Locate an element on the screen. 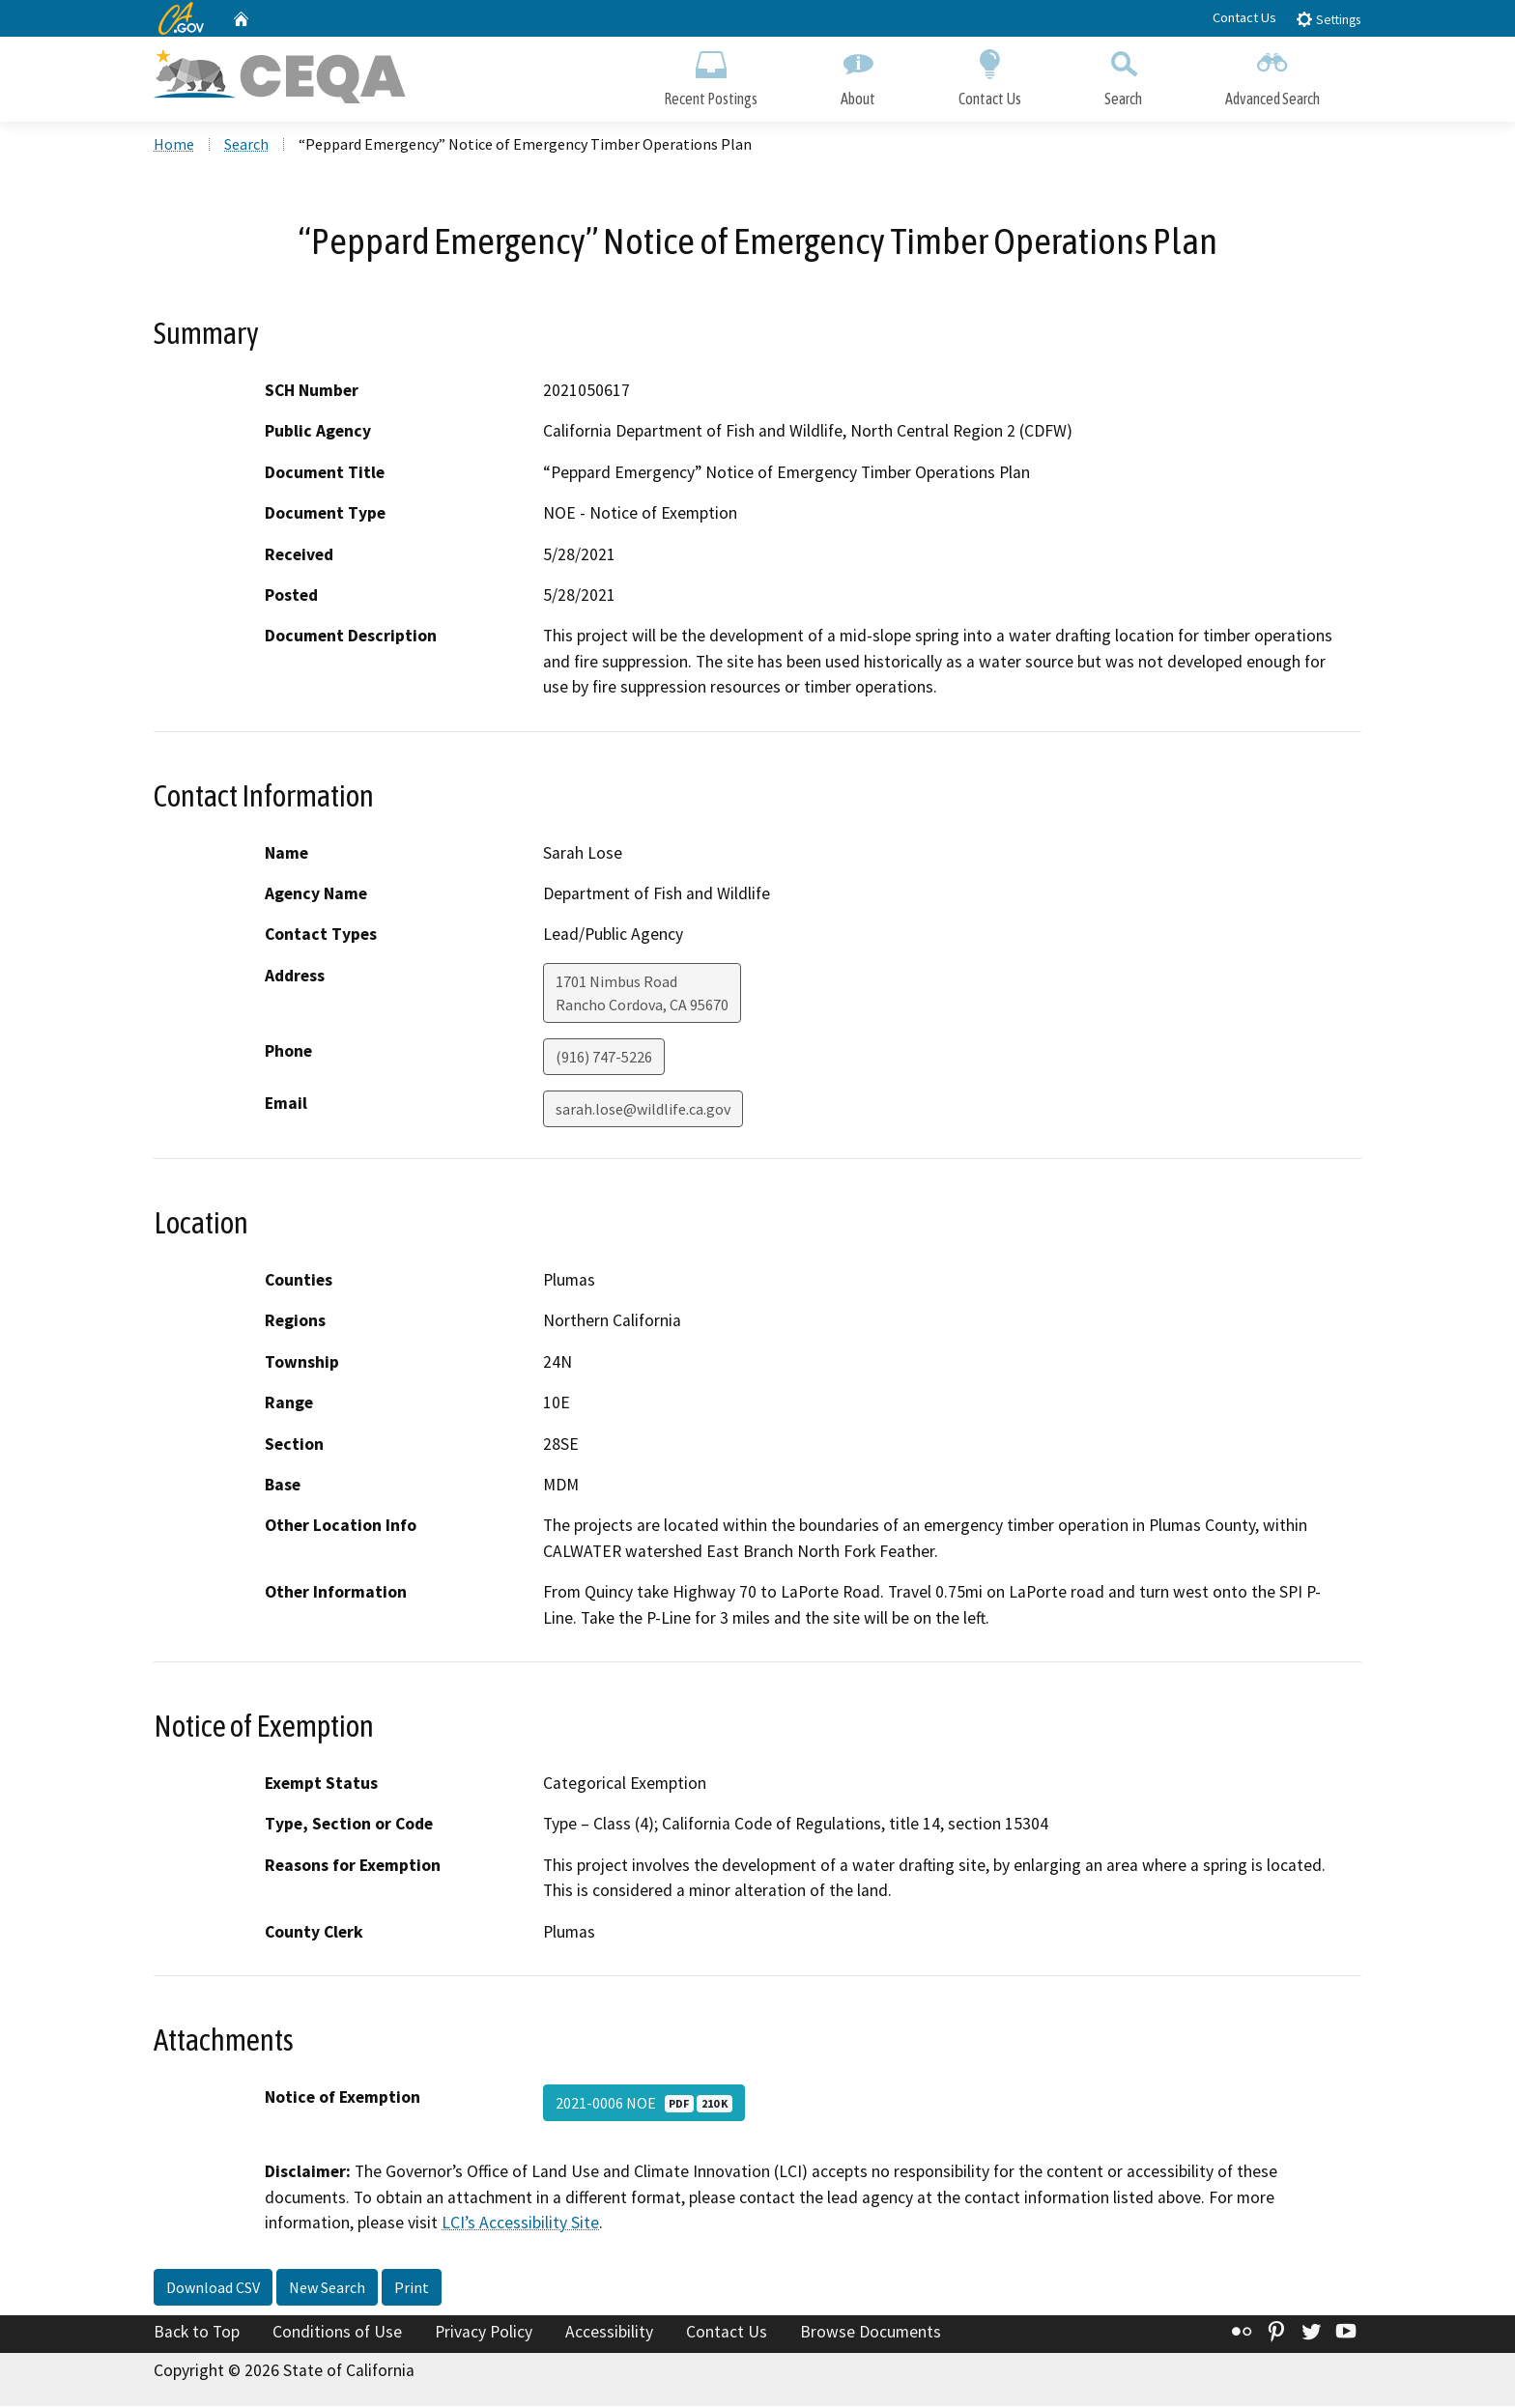 The width and height of the screenshot is (1515, 2408). Conditions of Use is located at coordinates (337, 2333).